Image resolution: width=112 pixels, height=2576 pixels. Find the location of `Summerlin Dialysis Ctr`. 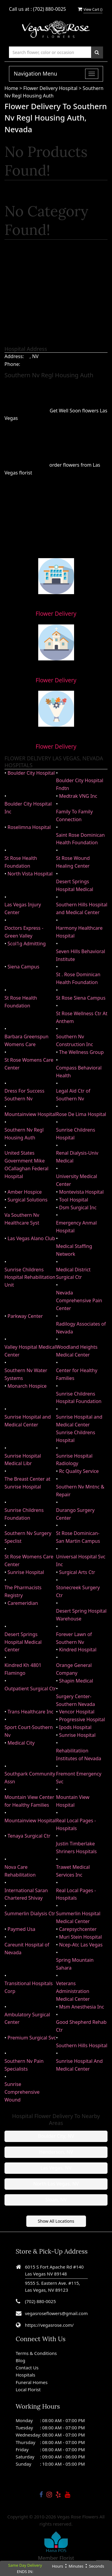

Summerlin Dialysis Ctr is located at coordinates (29, 1913).